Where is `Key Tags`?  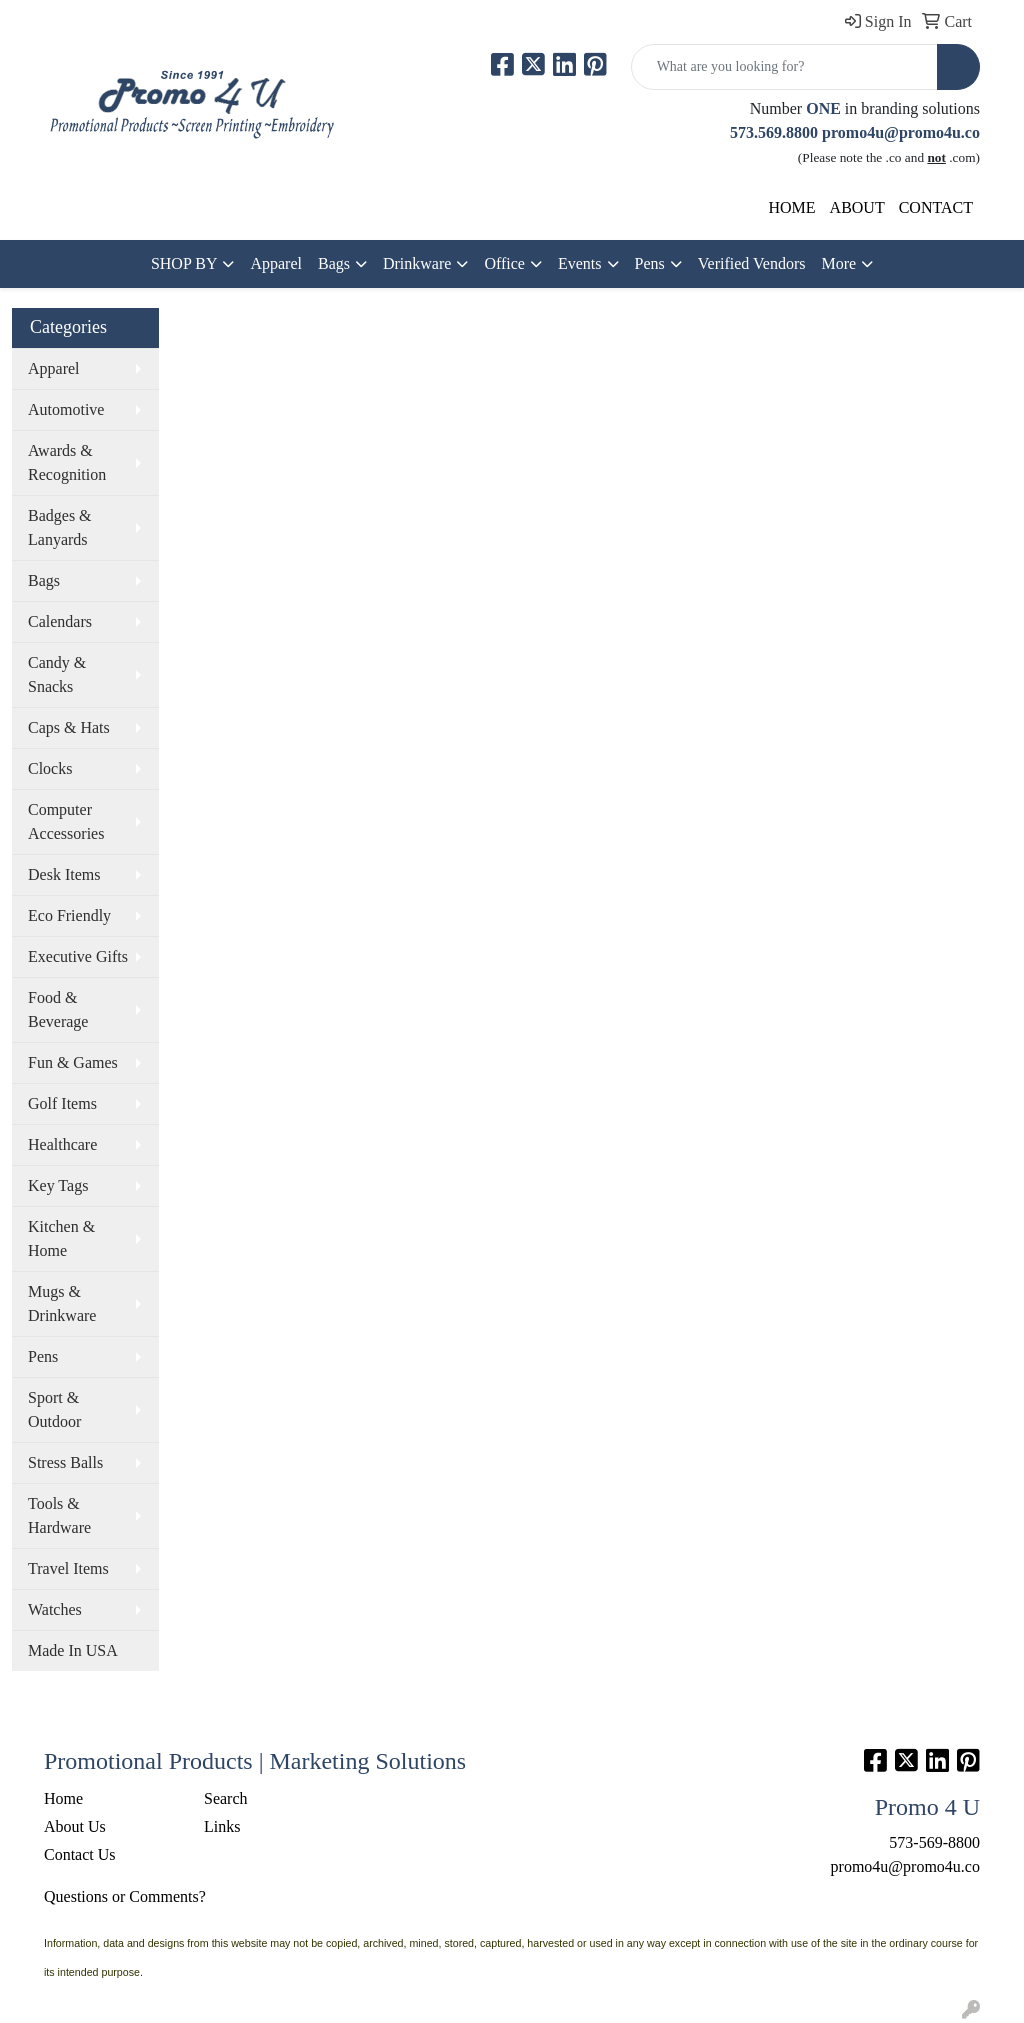
Key Tags is located at coordinates (58, 1185).